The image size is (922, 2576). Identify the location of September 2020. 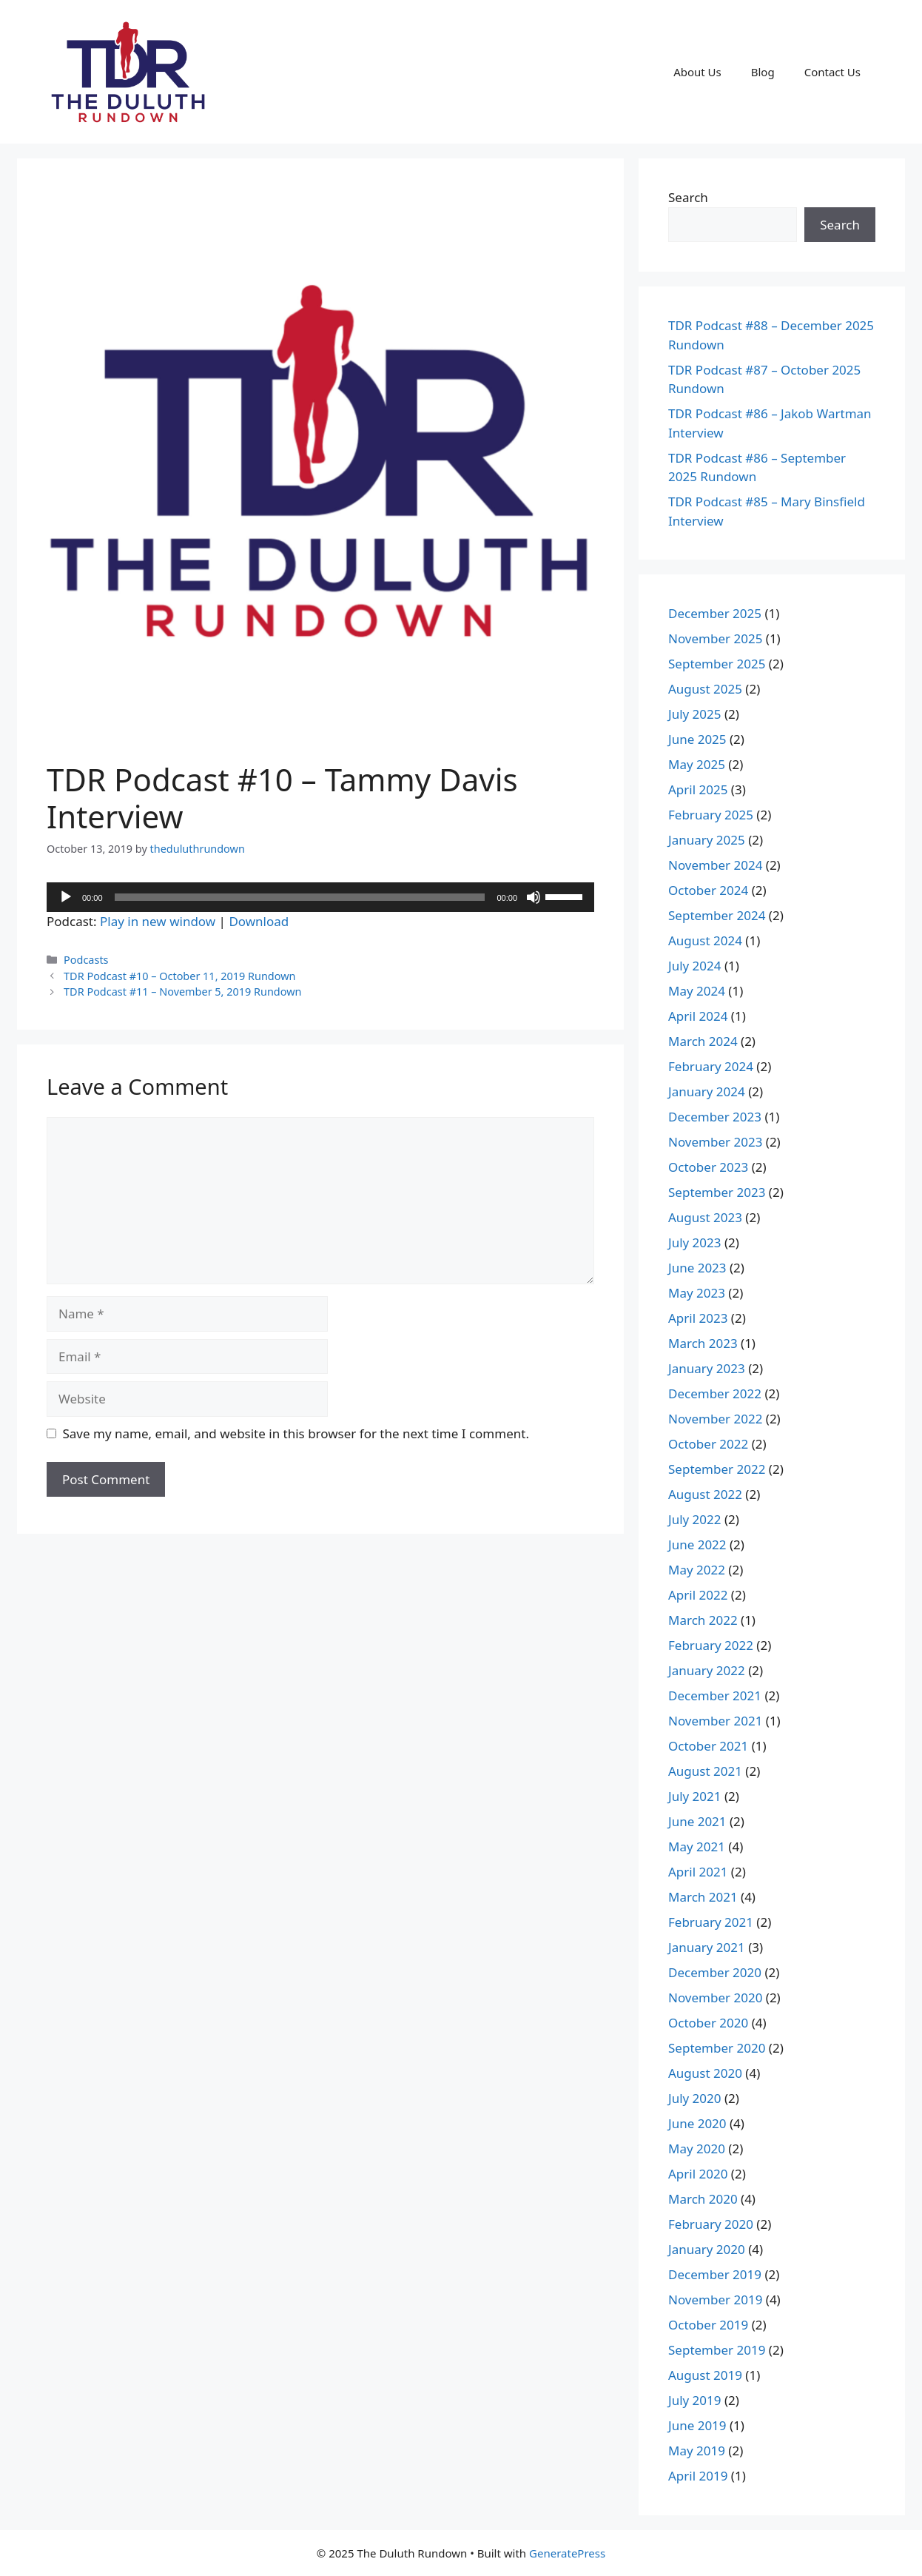
(716, 2047).